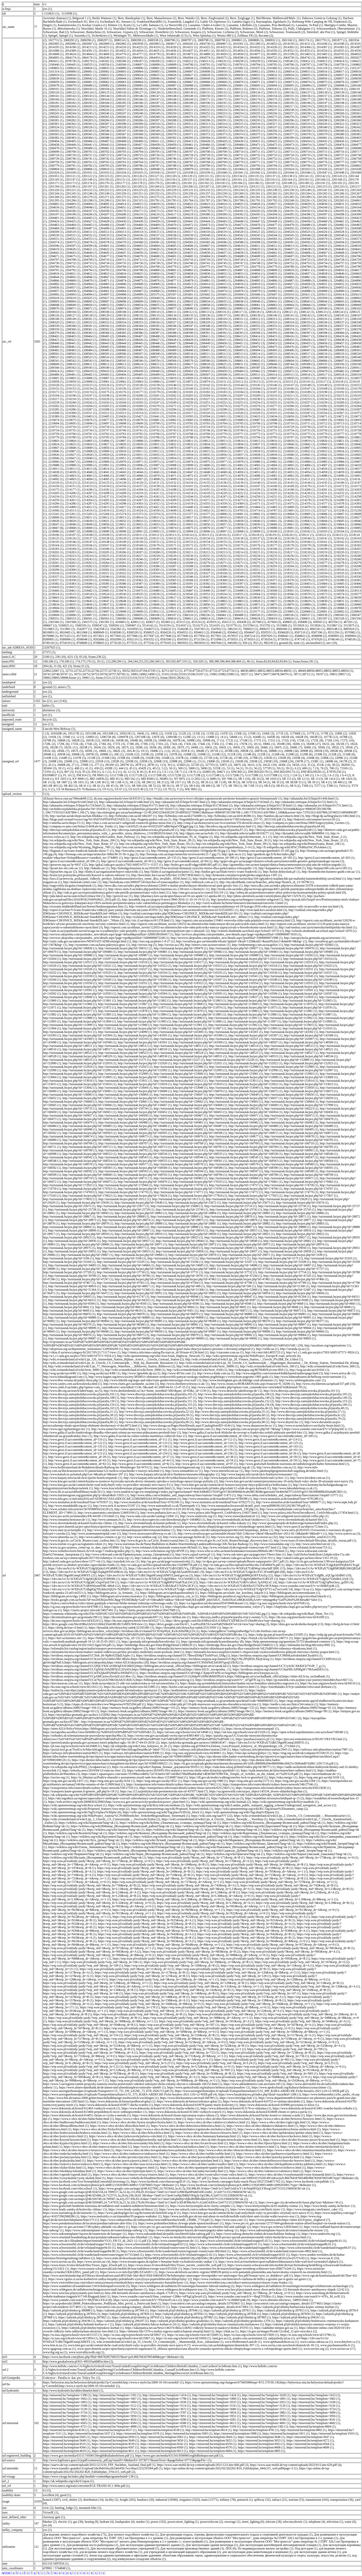  Describe the element at coordinates (190, 277) in the screenshot. I see `2204853 (1)` at that location.